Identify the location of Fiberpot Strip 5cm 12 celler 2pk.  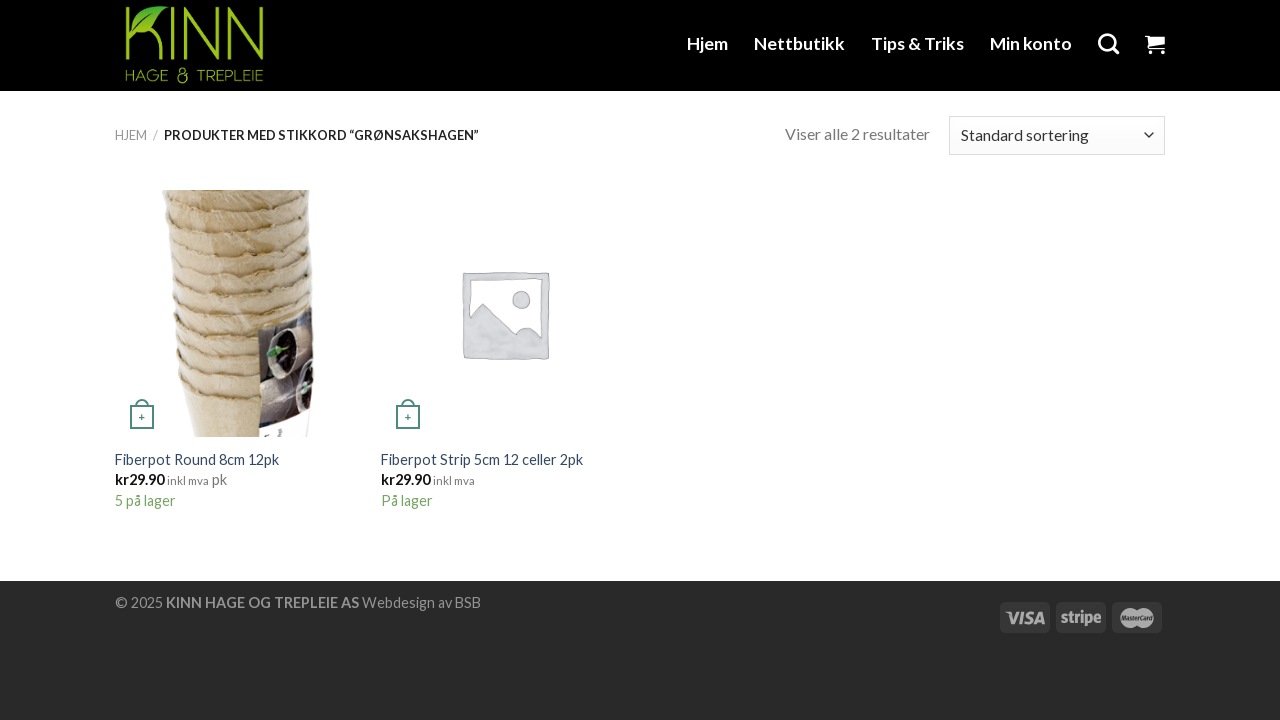
(482, 459).